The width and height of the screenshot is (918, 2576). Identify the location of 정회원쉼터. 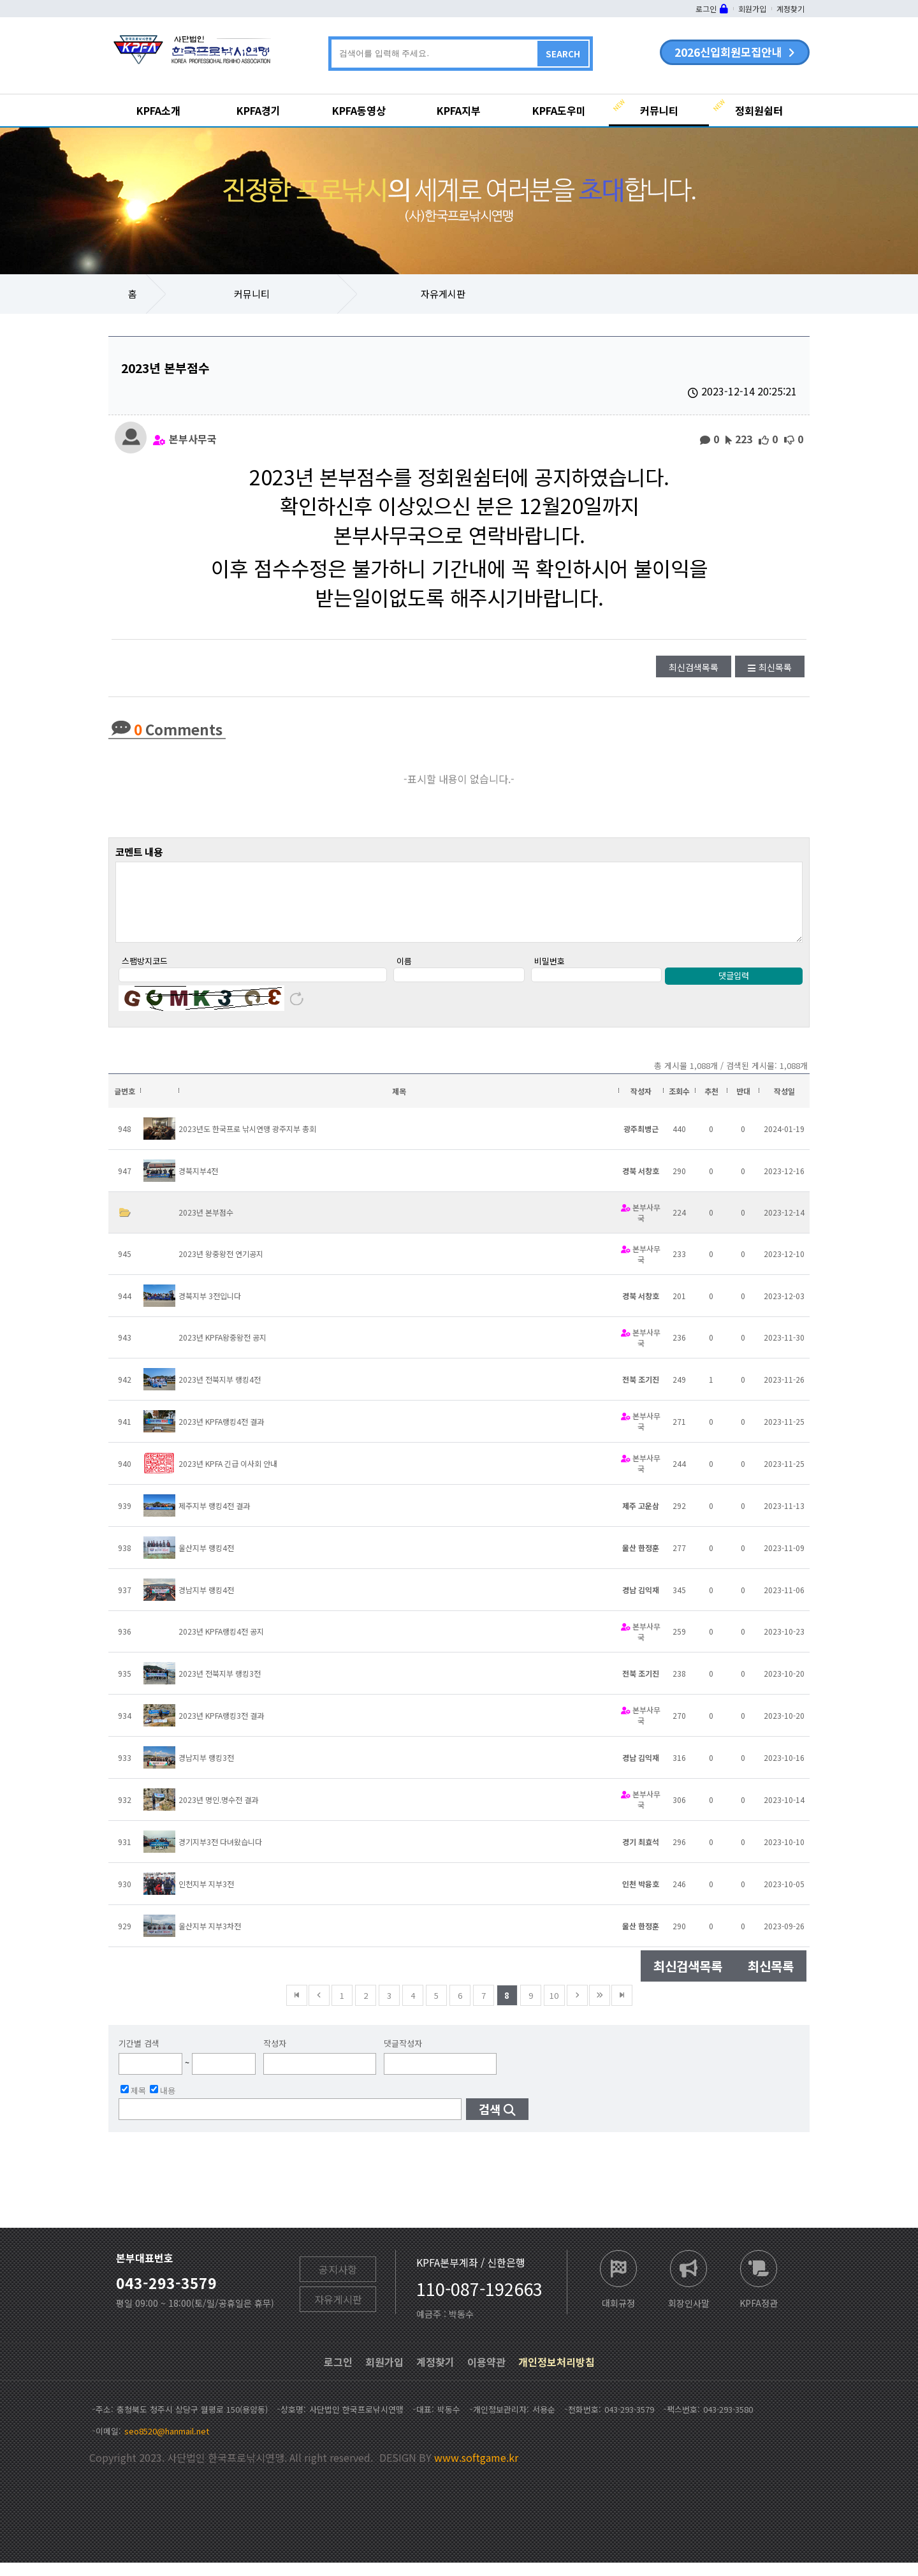
(759, 110).